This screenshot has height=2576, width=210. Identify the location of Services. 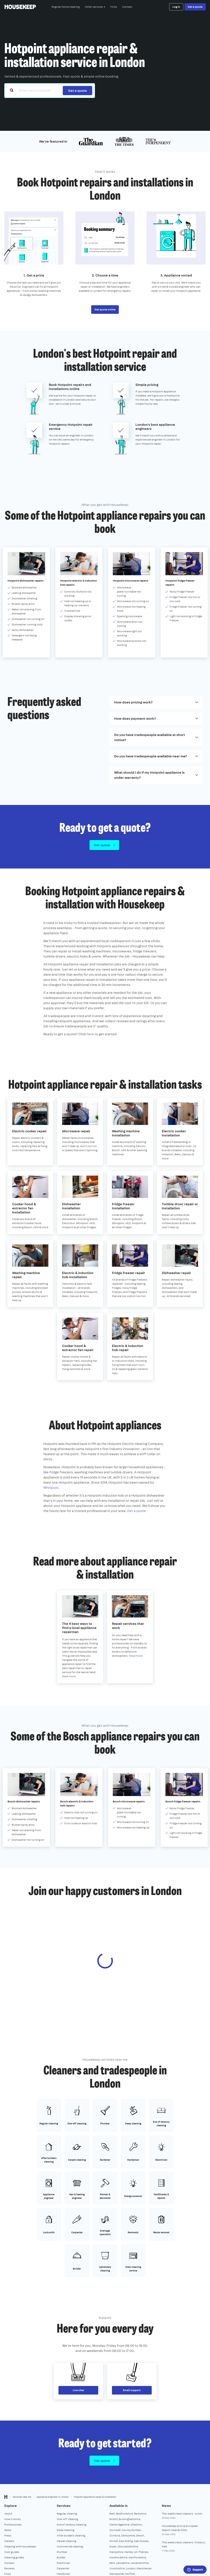
(63, 2505).